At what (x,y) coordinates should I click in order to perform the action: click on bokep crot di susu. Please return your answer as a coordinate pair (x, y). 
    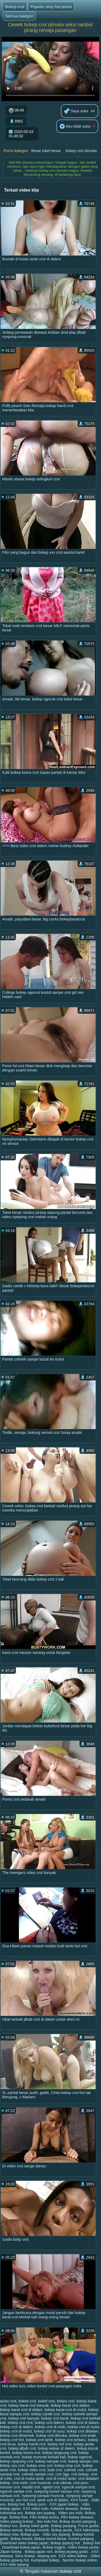
    Looking at the image, I should click on (49, 2431).